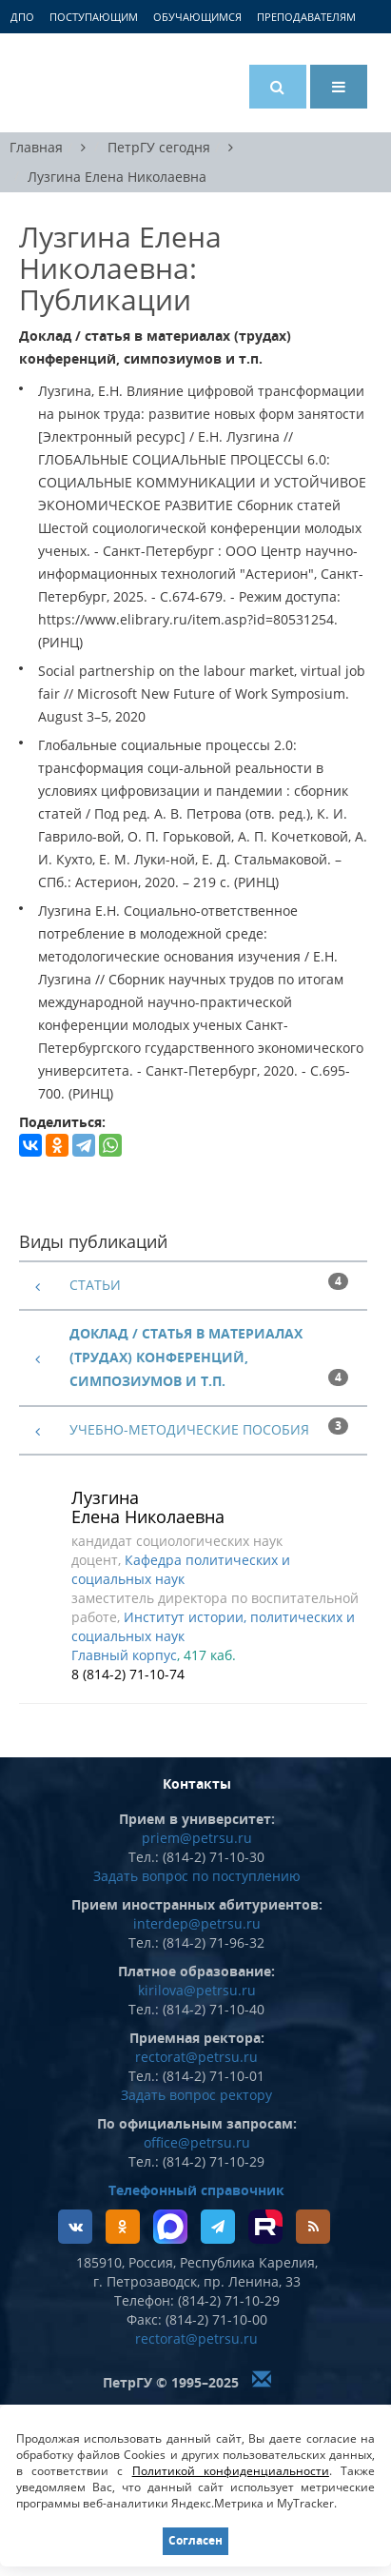 This screenshot has width=391, height=2576. What do you see at coordinates (36, 147) in the screenshot?
I see `Главная` at bounding box center [36, 147].